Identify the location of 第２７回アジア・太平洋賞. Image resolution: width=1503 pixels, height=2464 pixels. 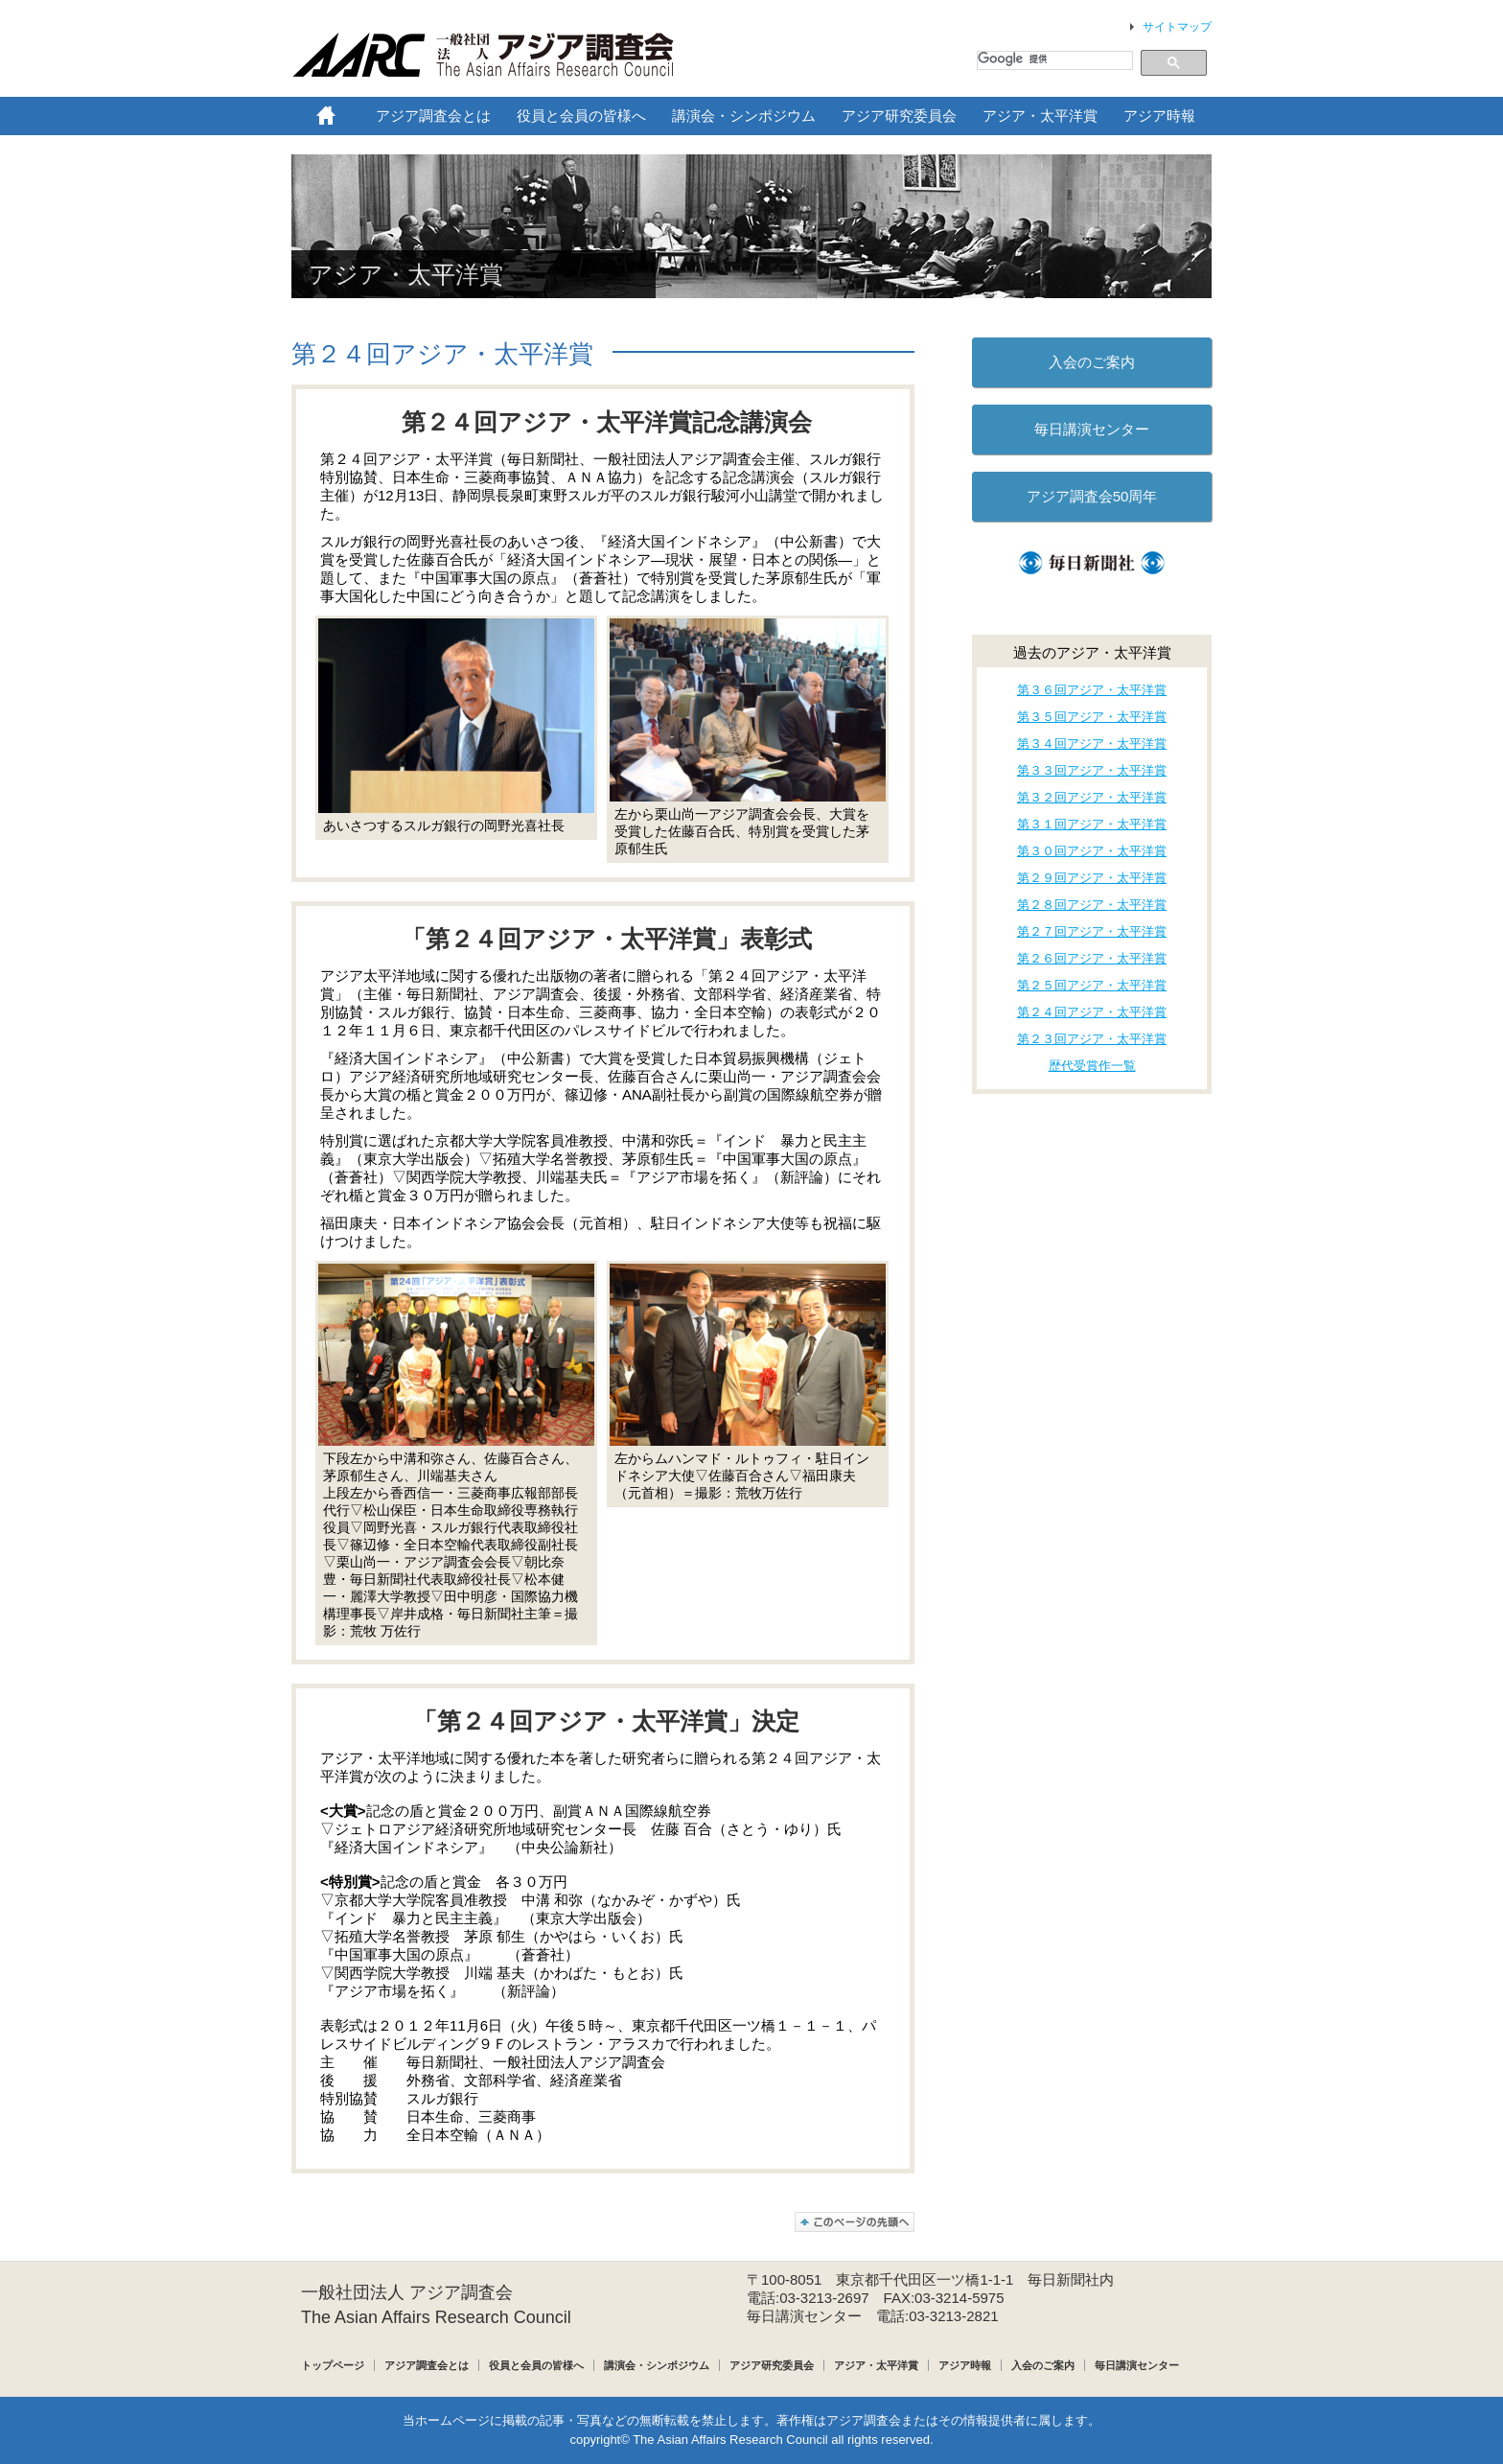
(1092, 931).